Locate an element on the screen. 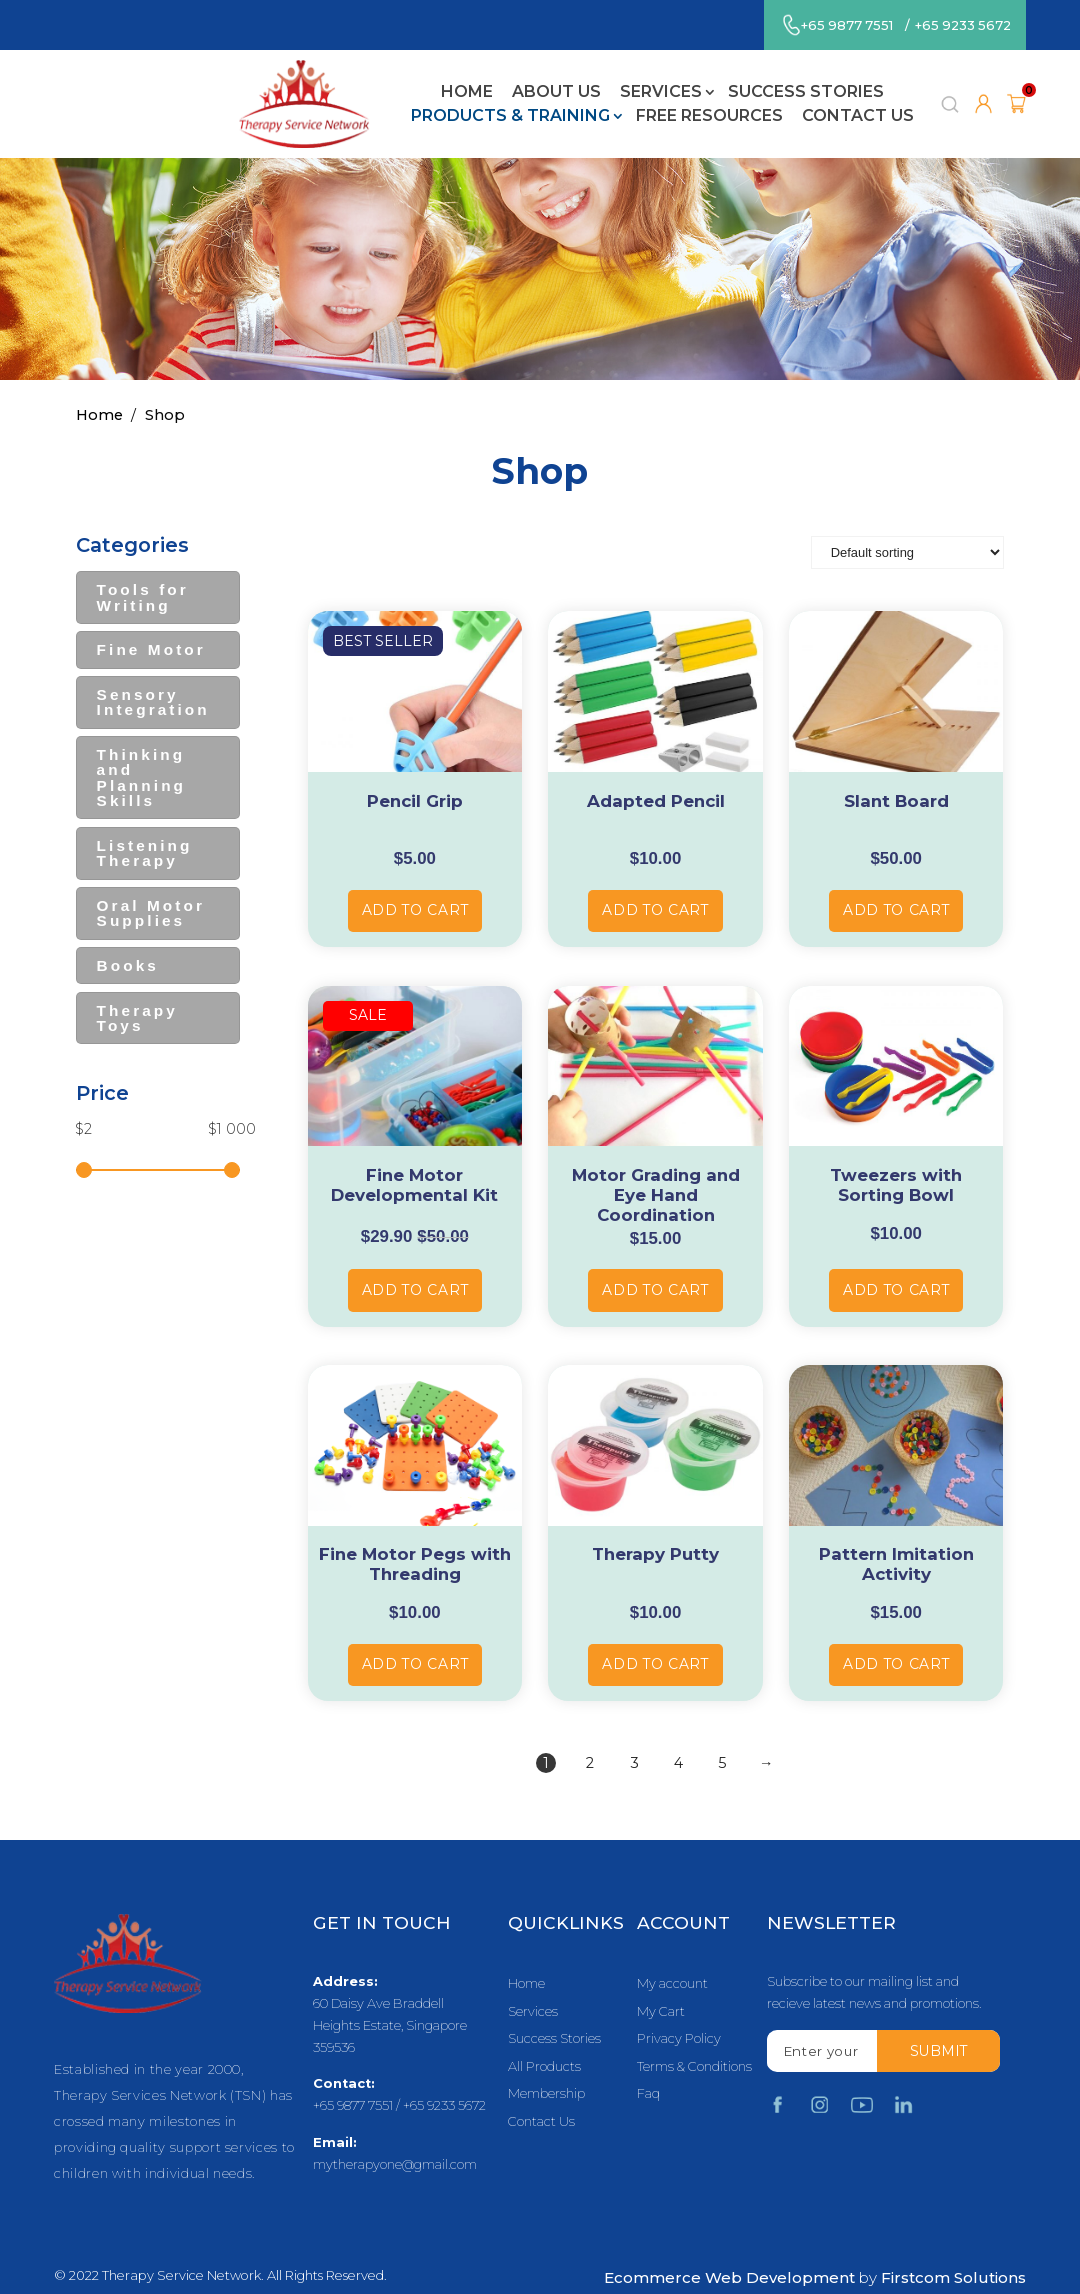 The image size is (1080, 2294). Add to cart [Add “Adapted Pencil” to your cart] is located at coordinates (655, 884).